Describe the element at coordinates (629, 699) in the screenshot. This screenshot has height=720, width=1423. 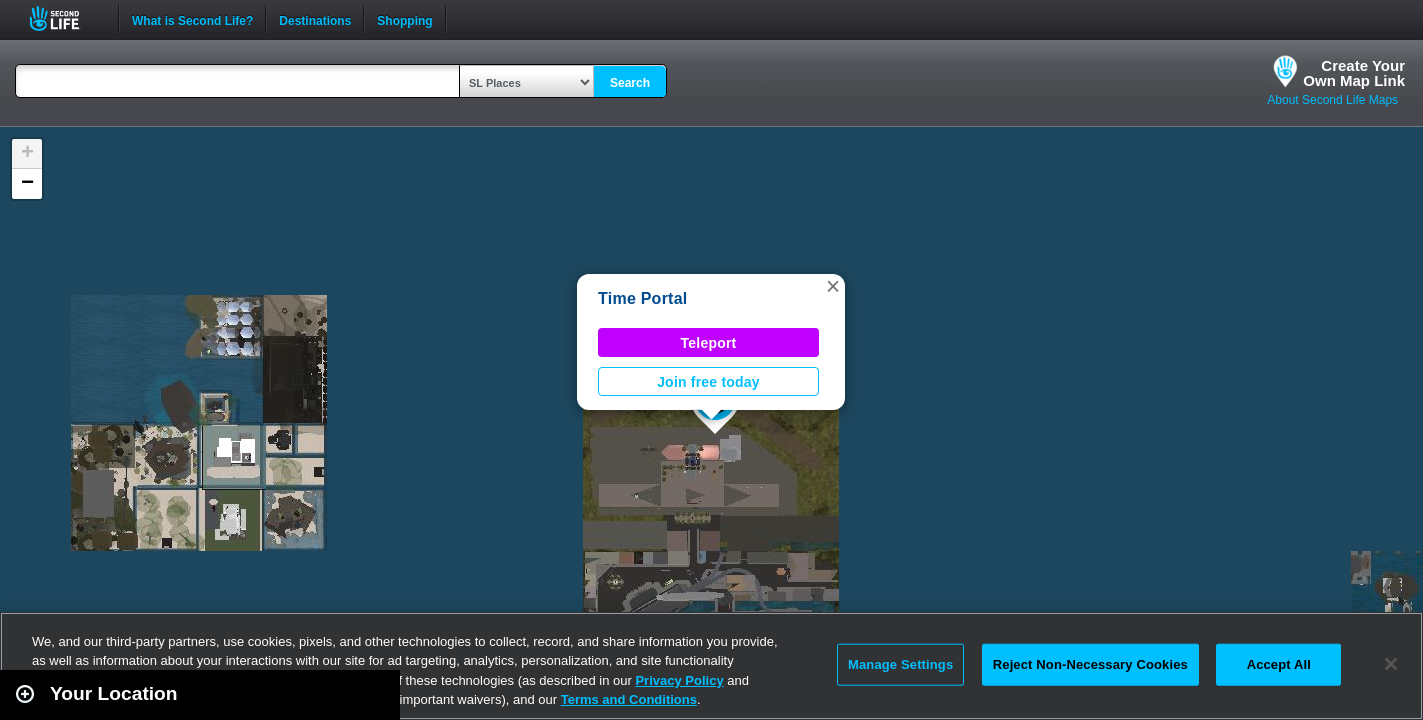
I see `Terms and Conditions` at that location.